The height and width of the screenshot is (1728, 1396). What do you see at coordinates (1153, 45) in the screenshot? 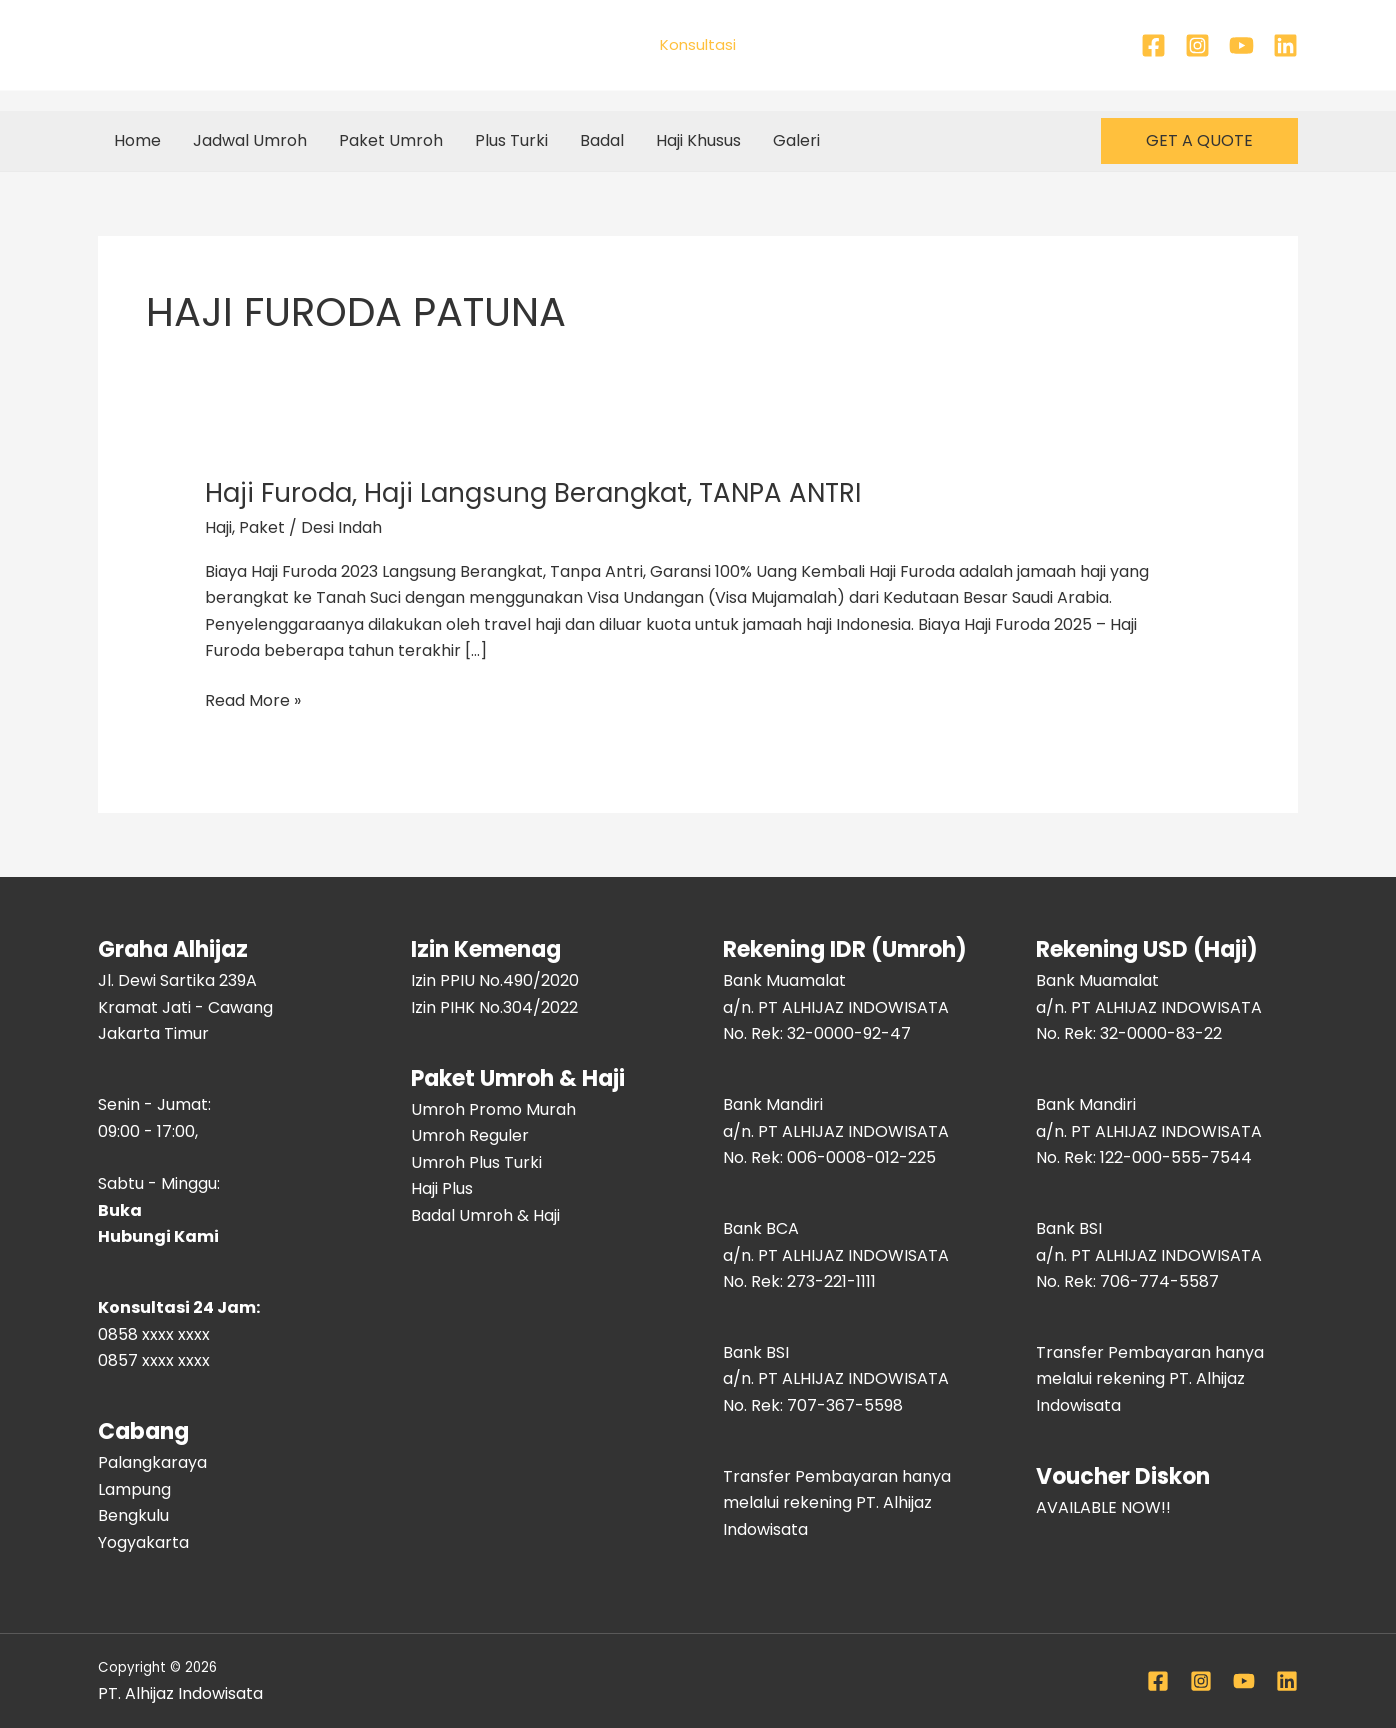
I see `[Facebook]` at bounding box center [1153, 45].